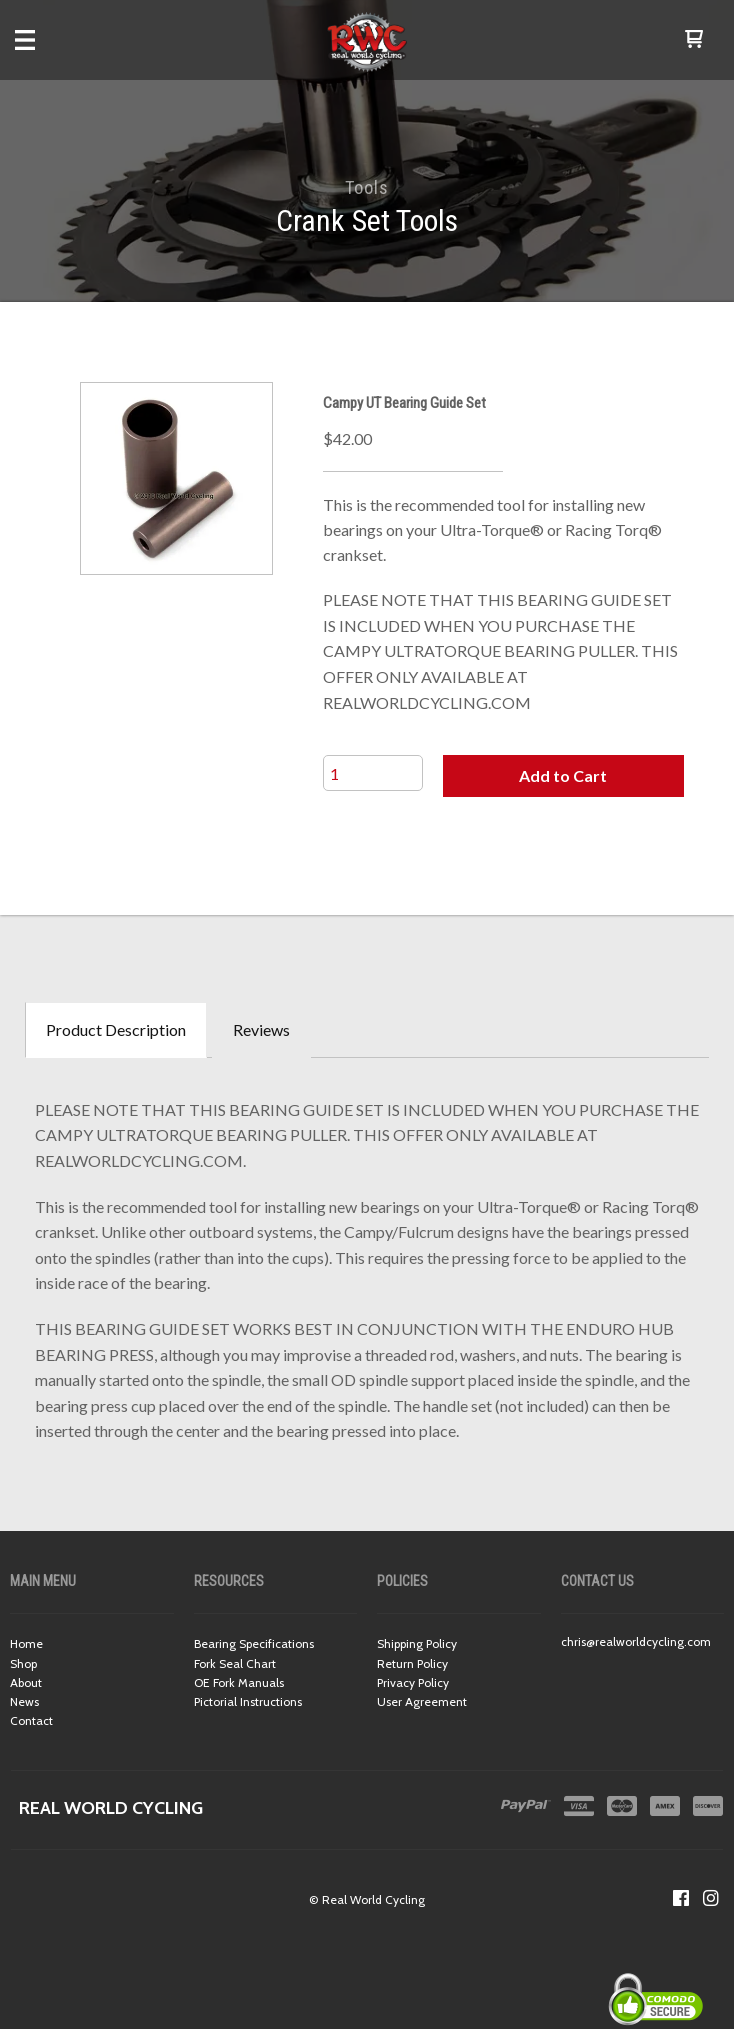 Image resolution: width=734 pixels, height=2029 pixels. I want to click on Product Description [tab], so click(116, 1029).